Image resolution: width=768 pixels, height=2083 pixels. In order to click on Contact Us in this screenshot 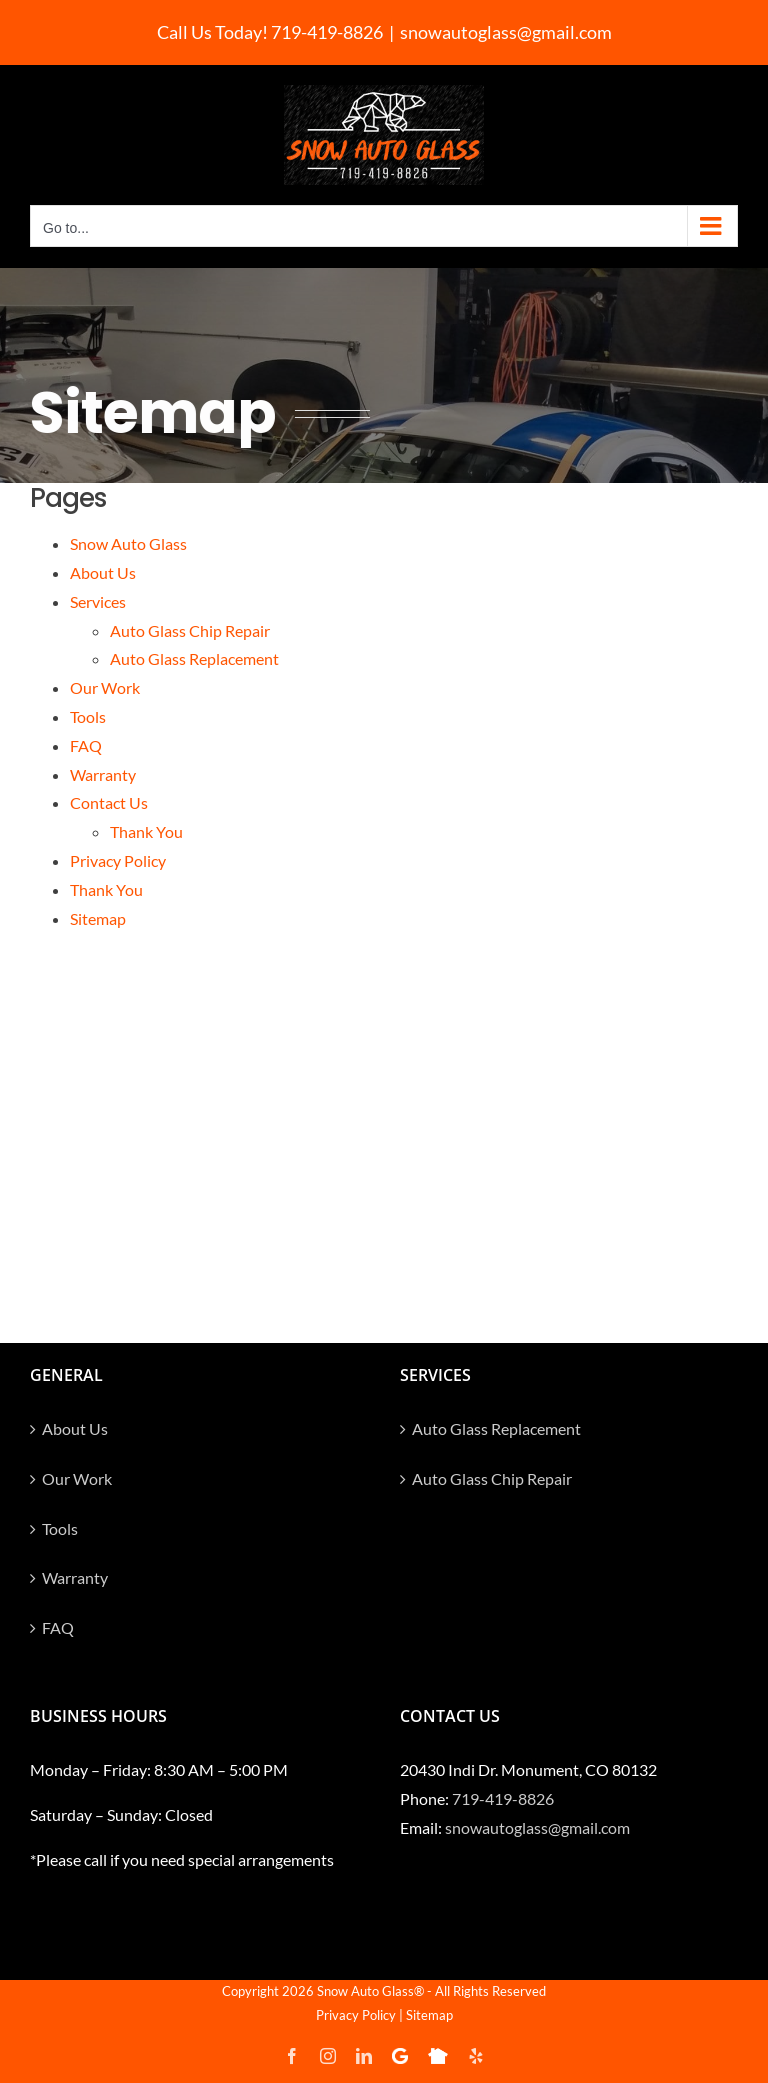, I will do `click(109, 802)`.